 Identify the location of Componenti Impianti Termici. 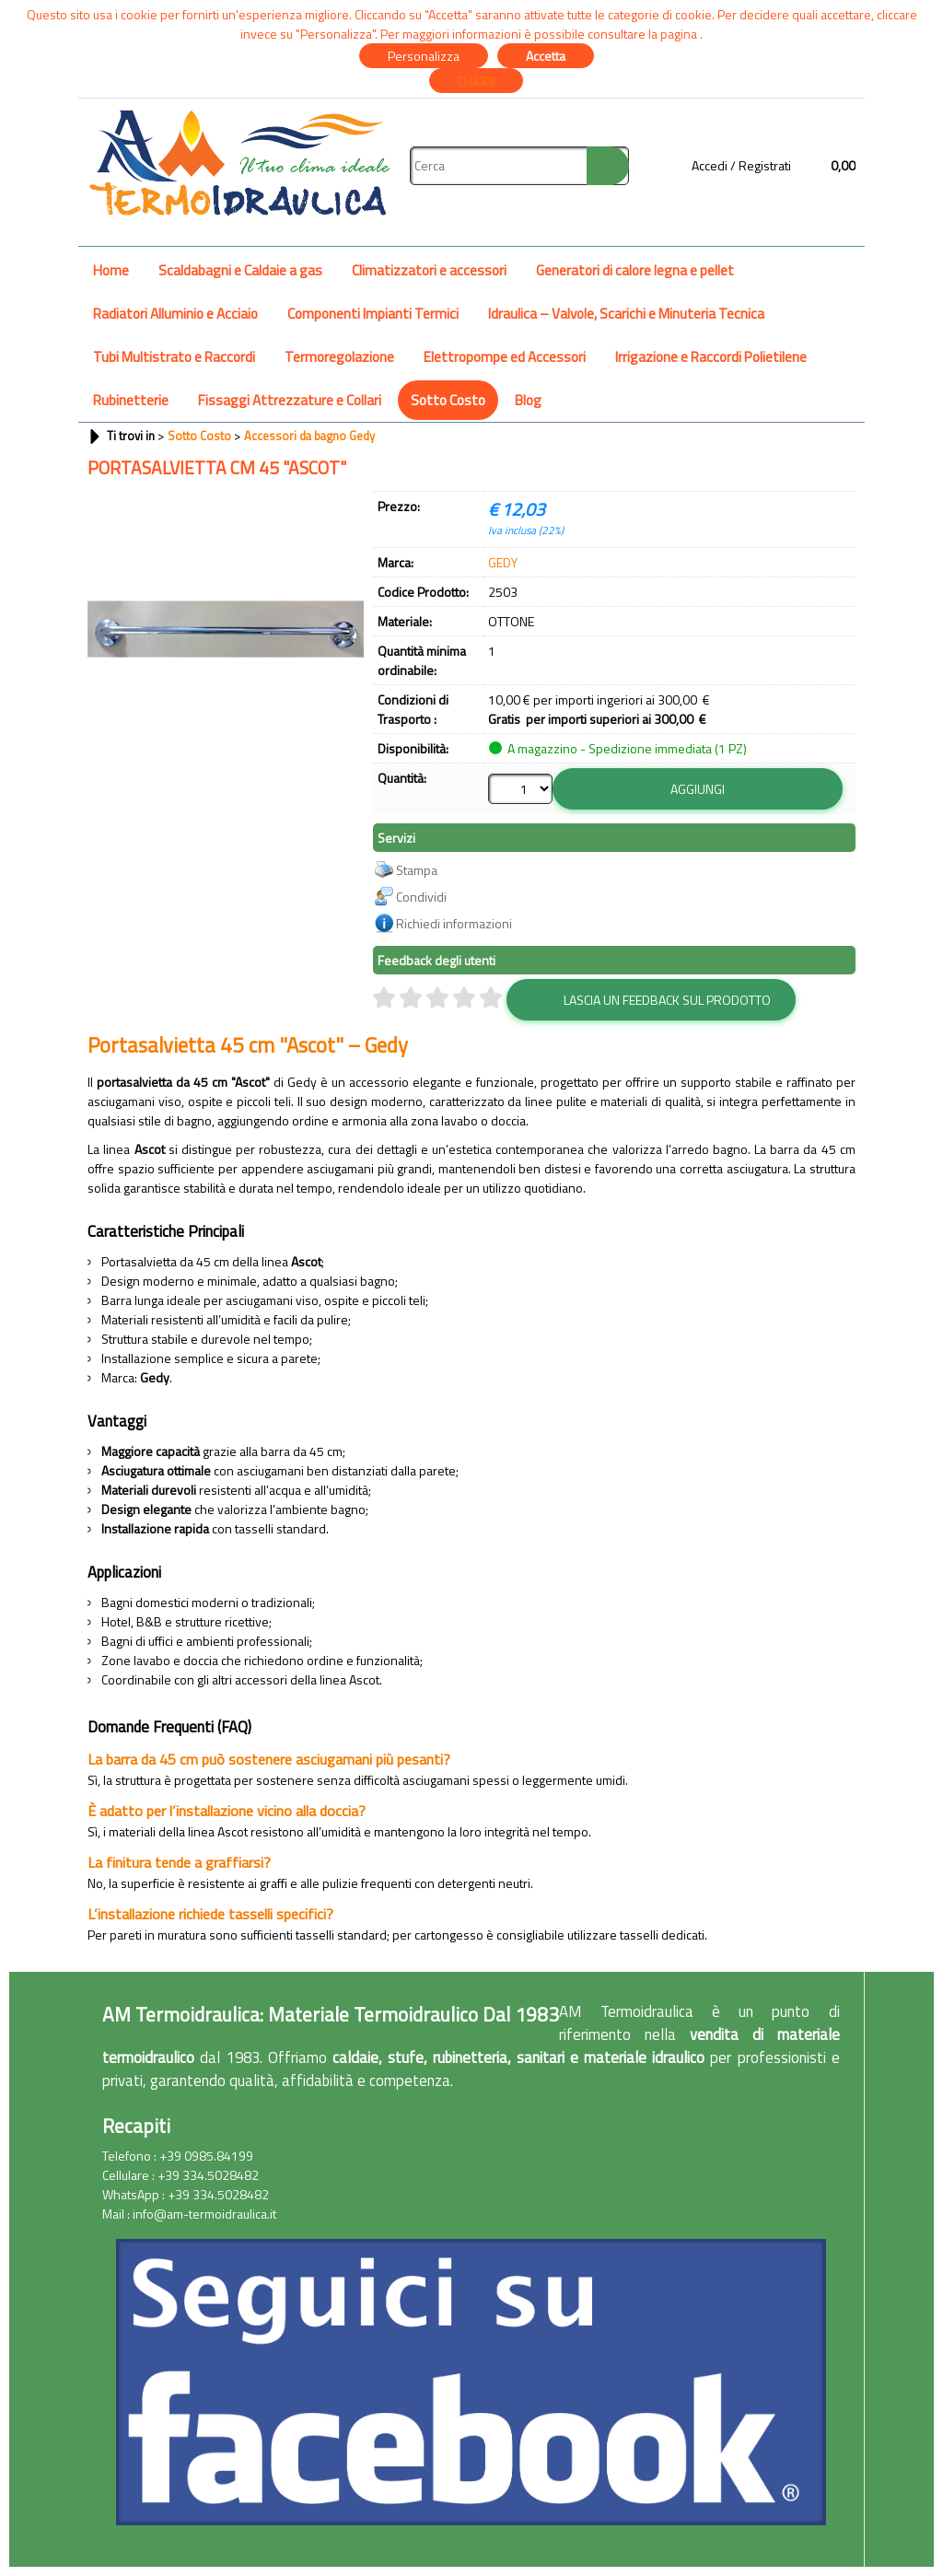
(373, 313).